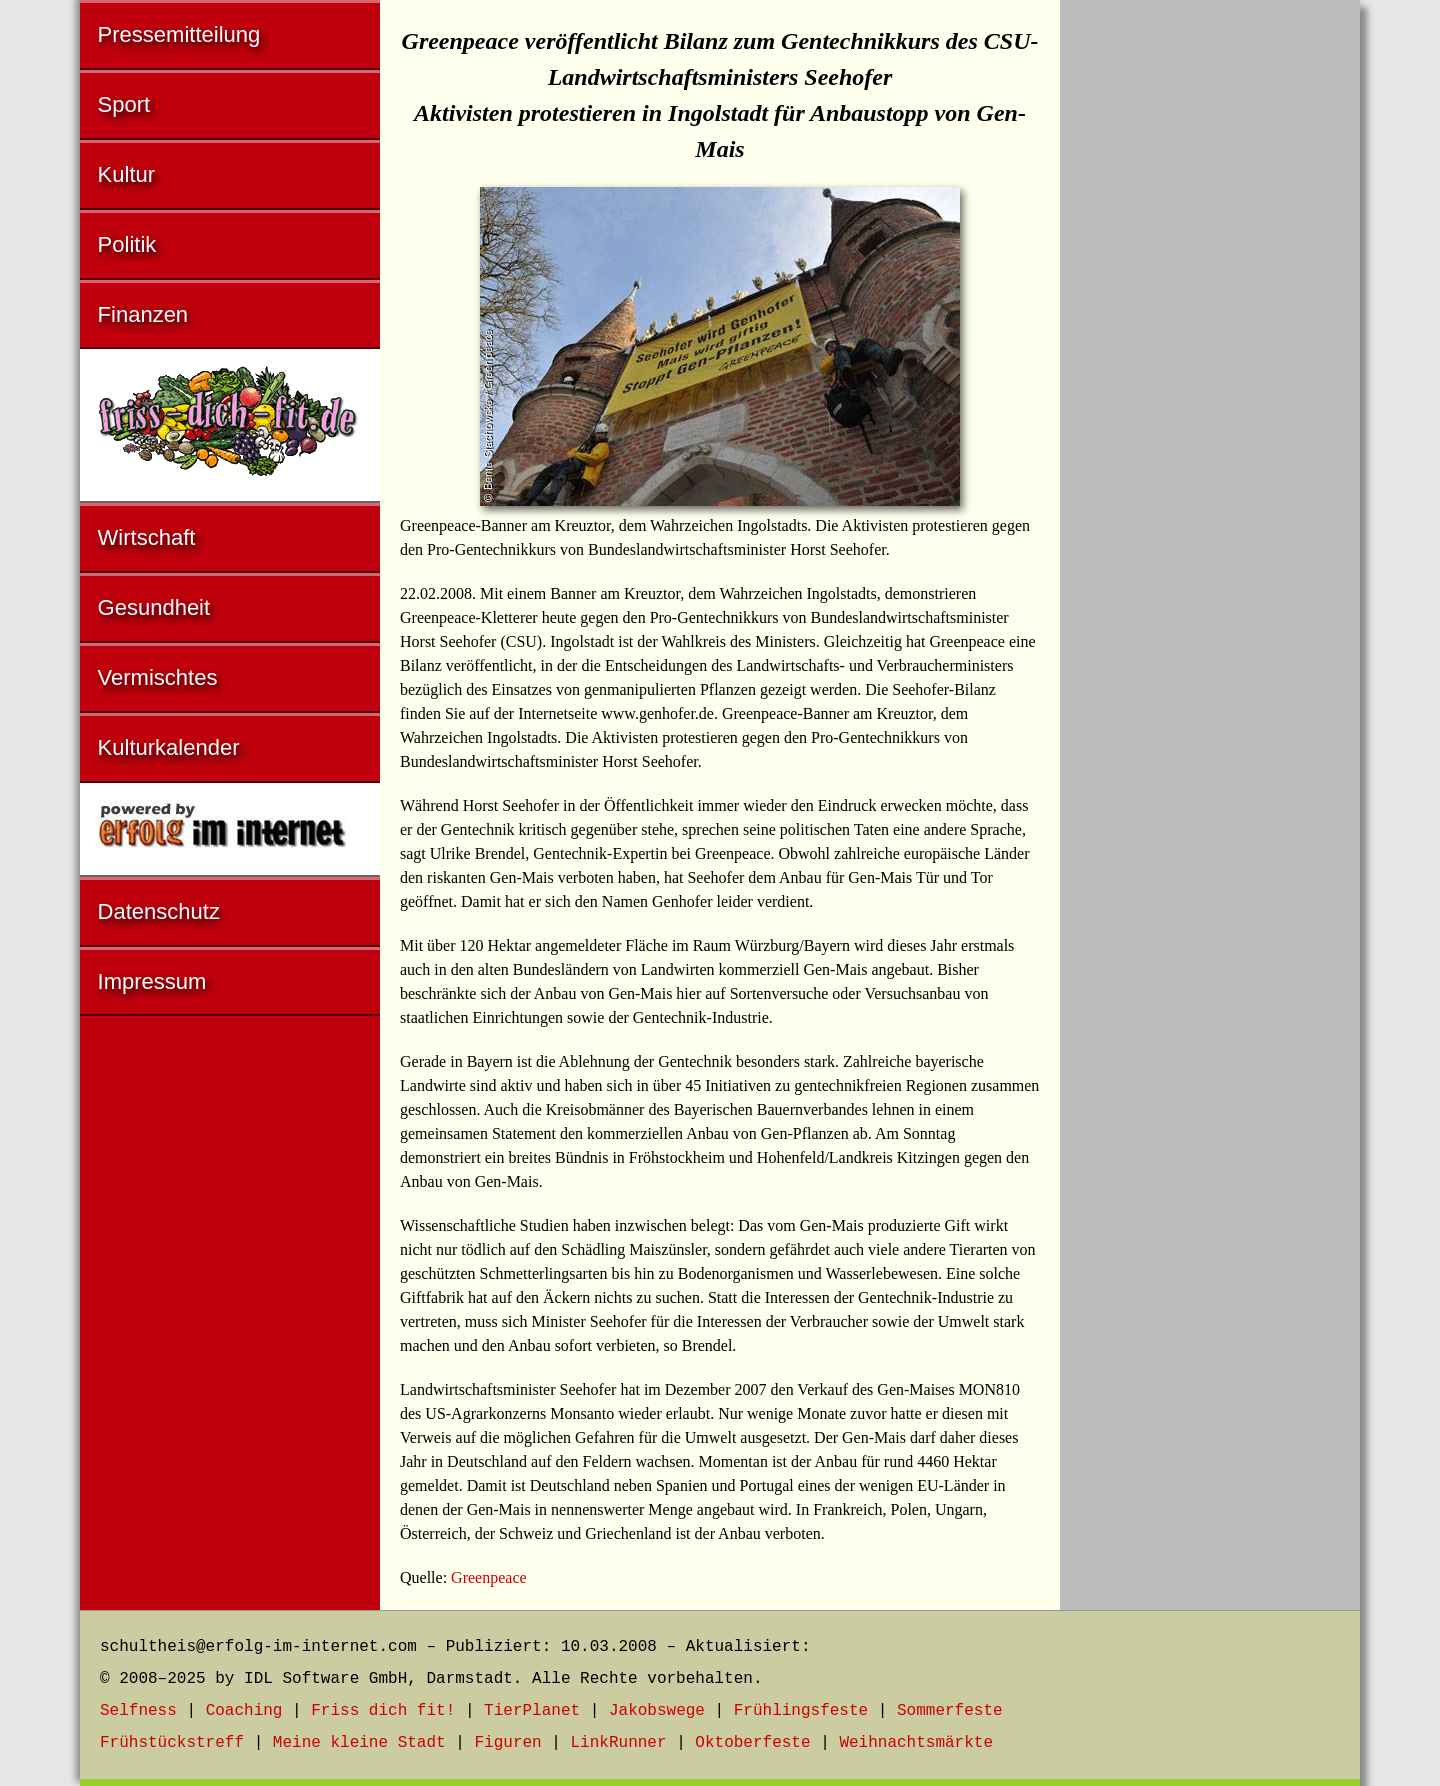 This screenshot has width=1440, height=1786. Describe the element at coordinates (752, 1743) in the screenshot. I see `Oktoberfeste` at that location.